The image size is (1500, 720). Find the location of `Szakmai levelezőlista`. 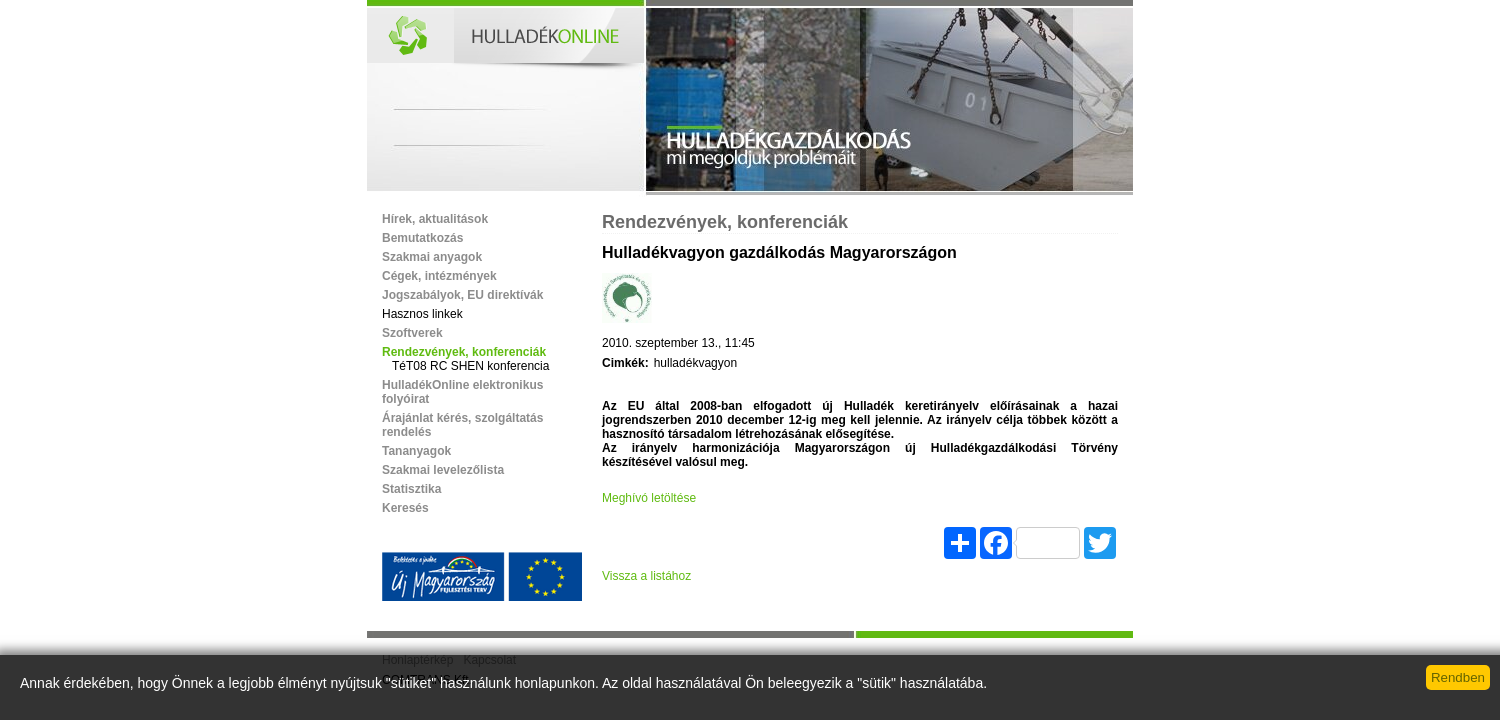

Szakmai levelezőlista is located at coordinates (443, 470).